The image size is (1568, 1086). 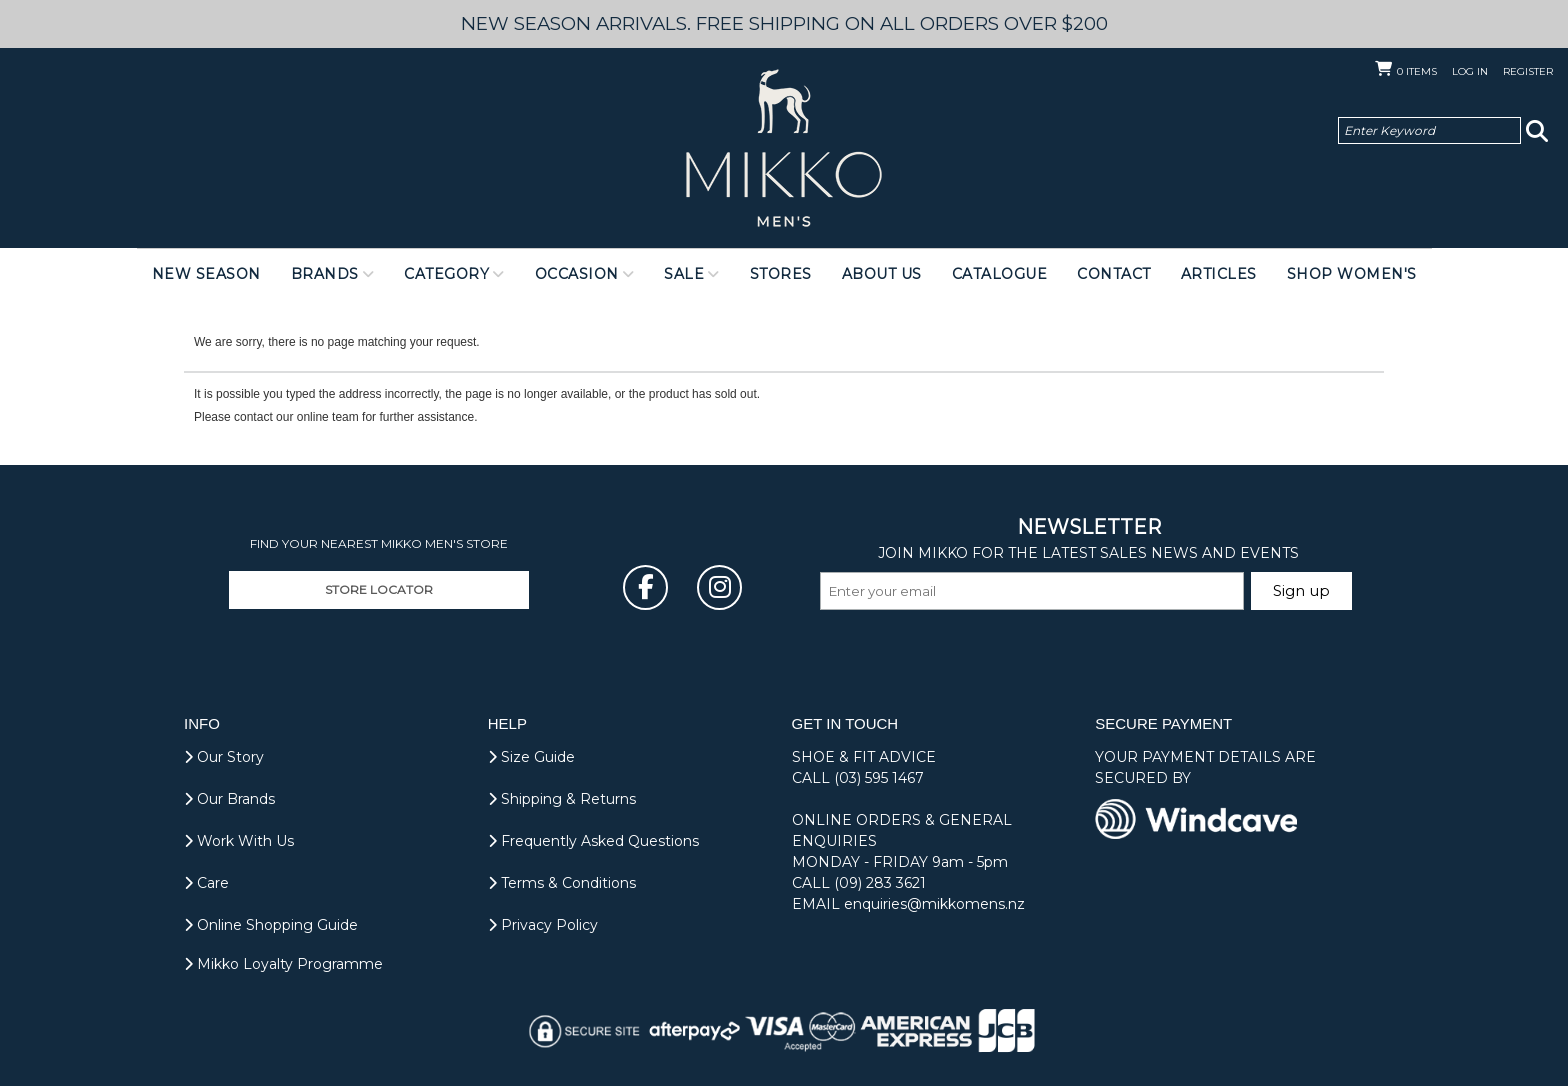 What do you see at coordinates (882, 274) in the screenshot?
I see `About Us` at bounding box center [882, 274].